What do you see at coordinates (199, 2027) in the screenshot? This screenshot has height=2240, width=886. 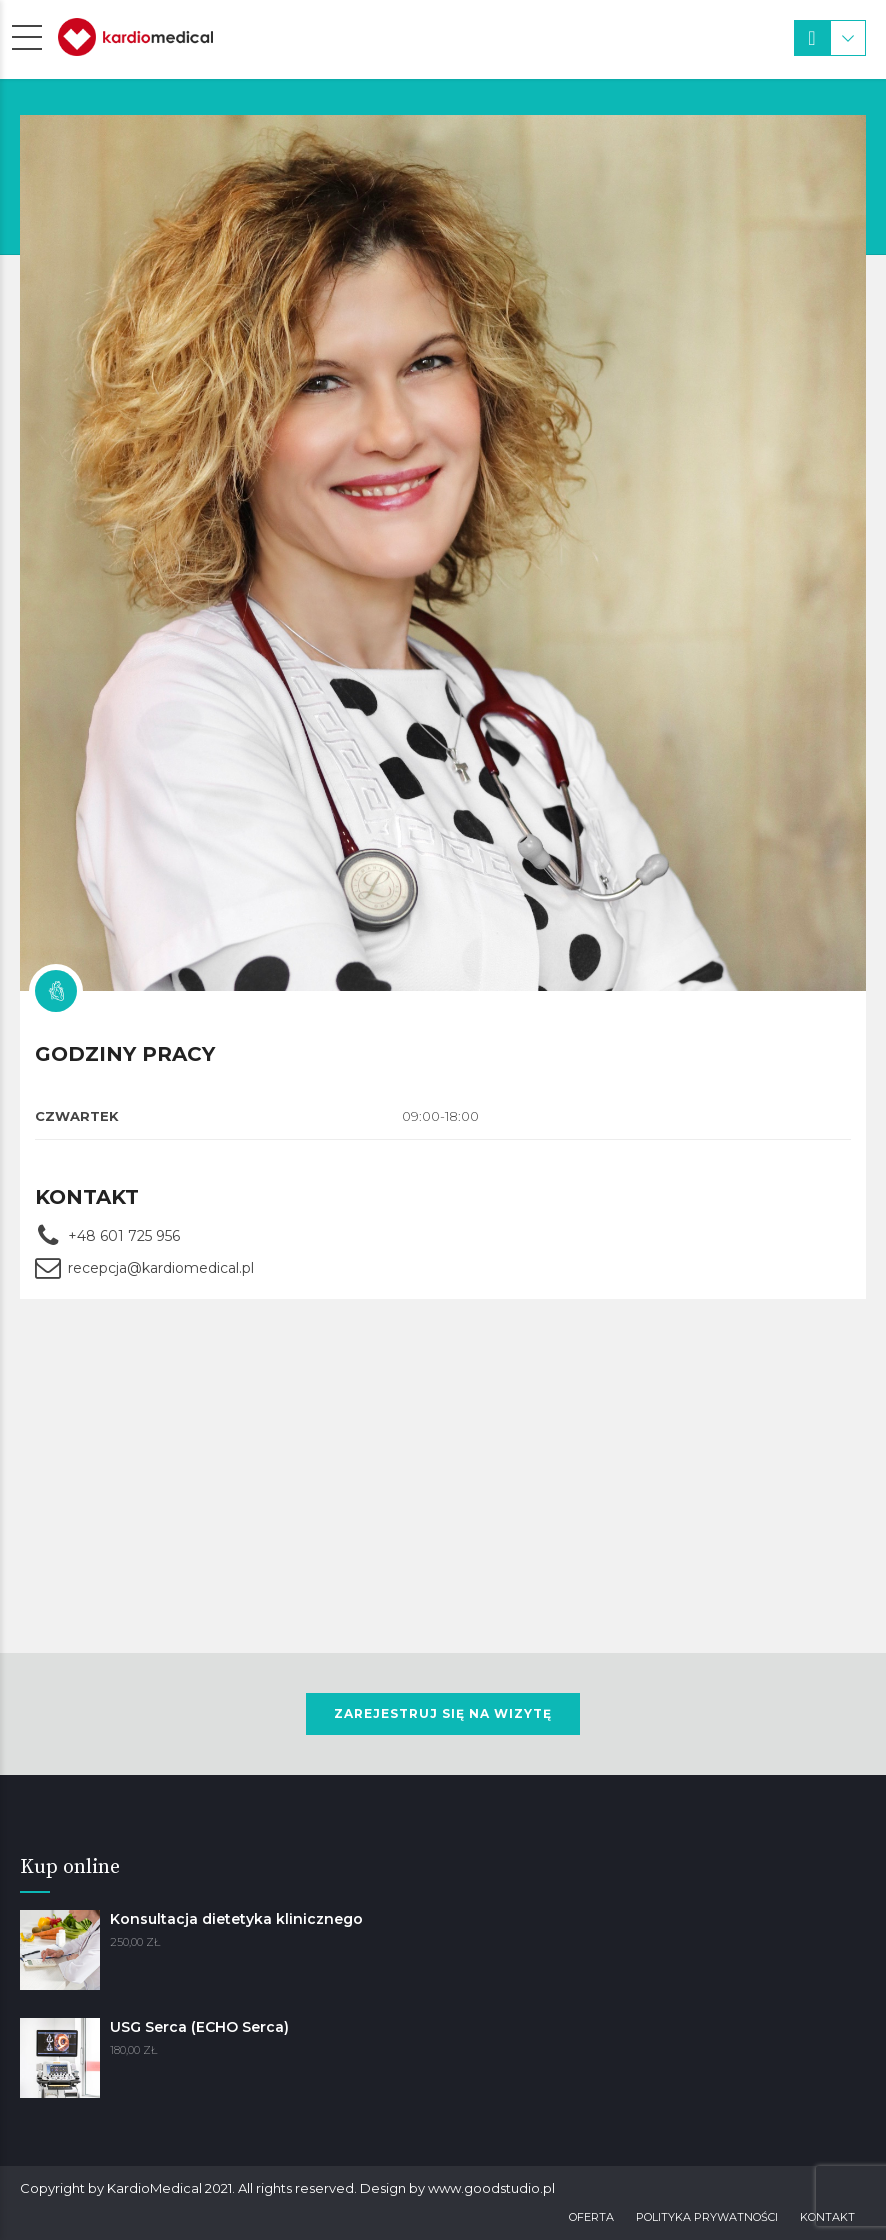 I see `USG Serca (ECHO Serca)` at bounding box center [199, 2027].